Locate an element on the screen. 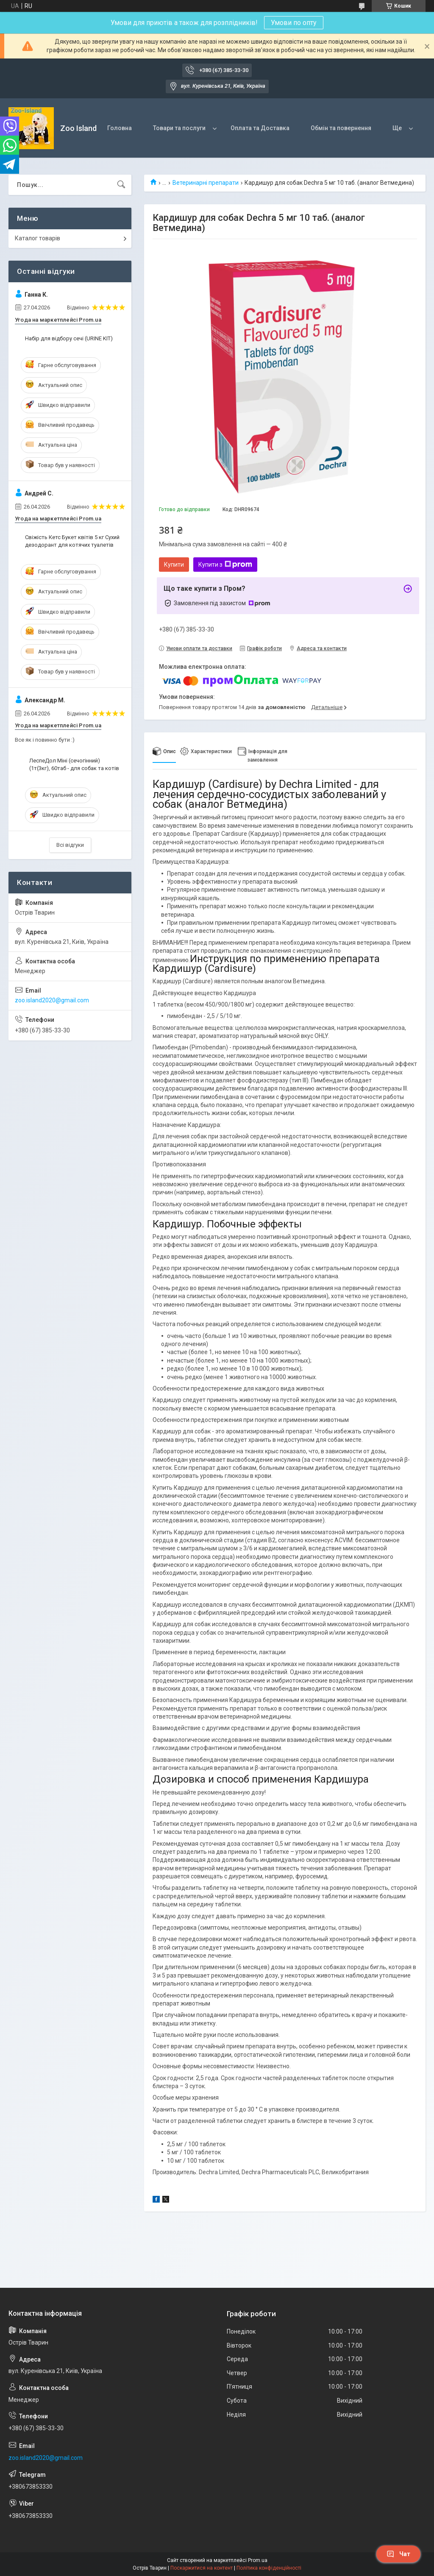  Політика конфіденційності is located at coordinates (268, 2568).